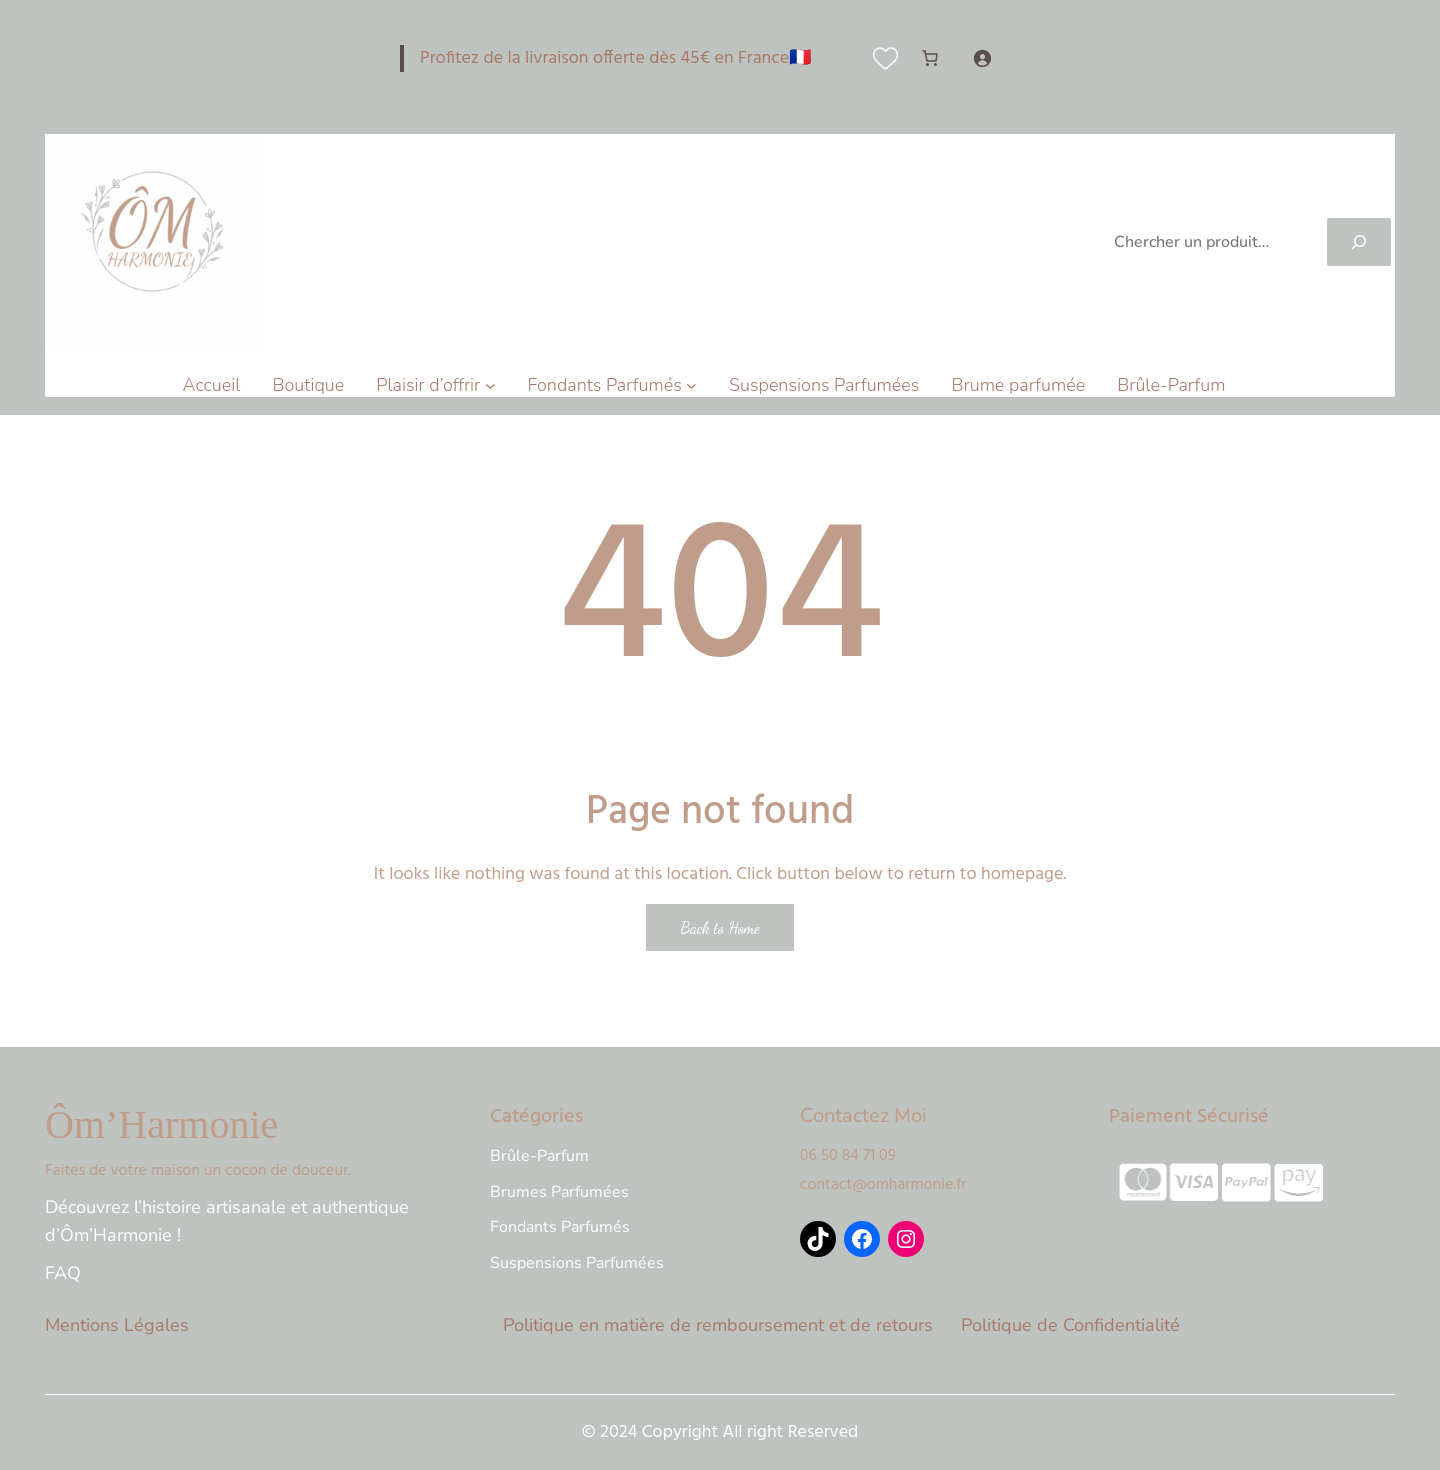 The width and height of the screenshot is (1440, 1470). Describe the element at coordinates (1359, 242) in the screenshot. I see `[Search]` at that location.